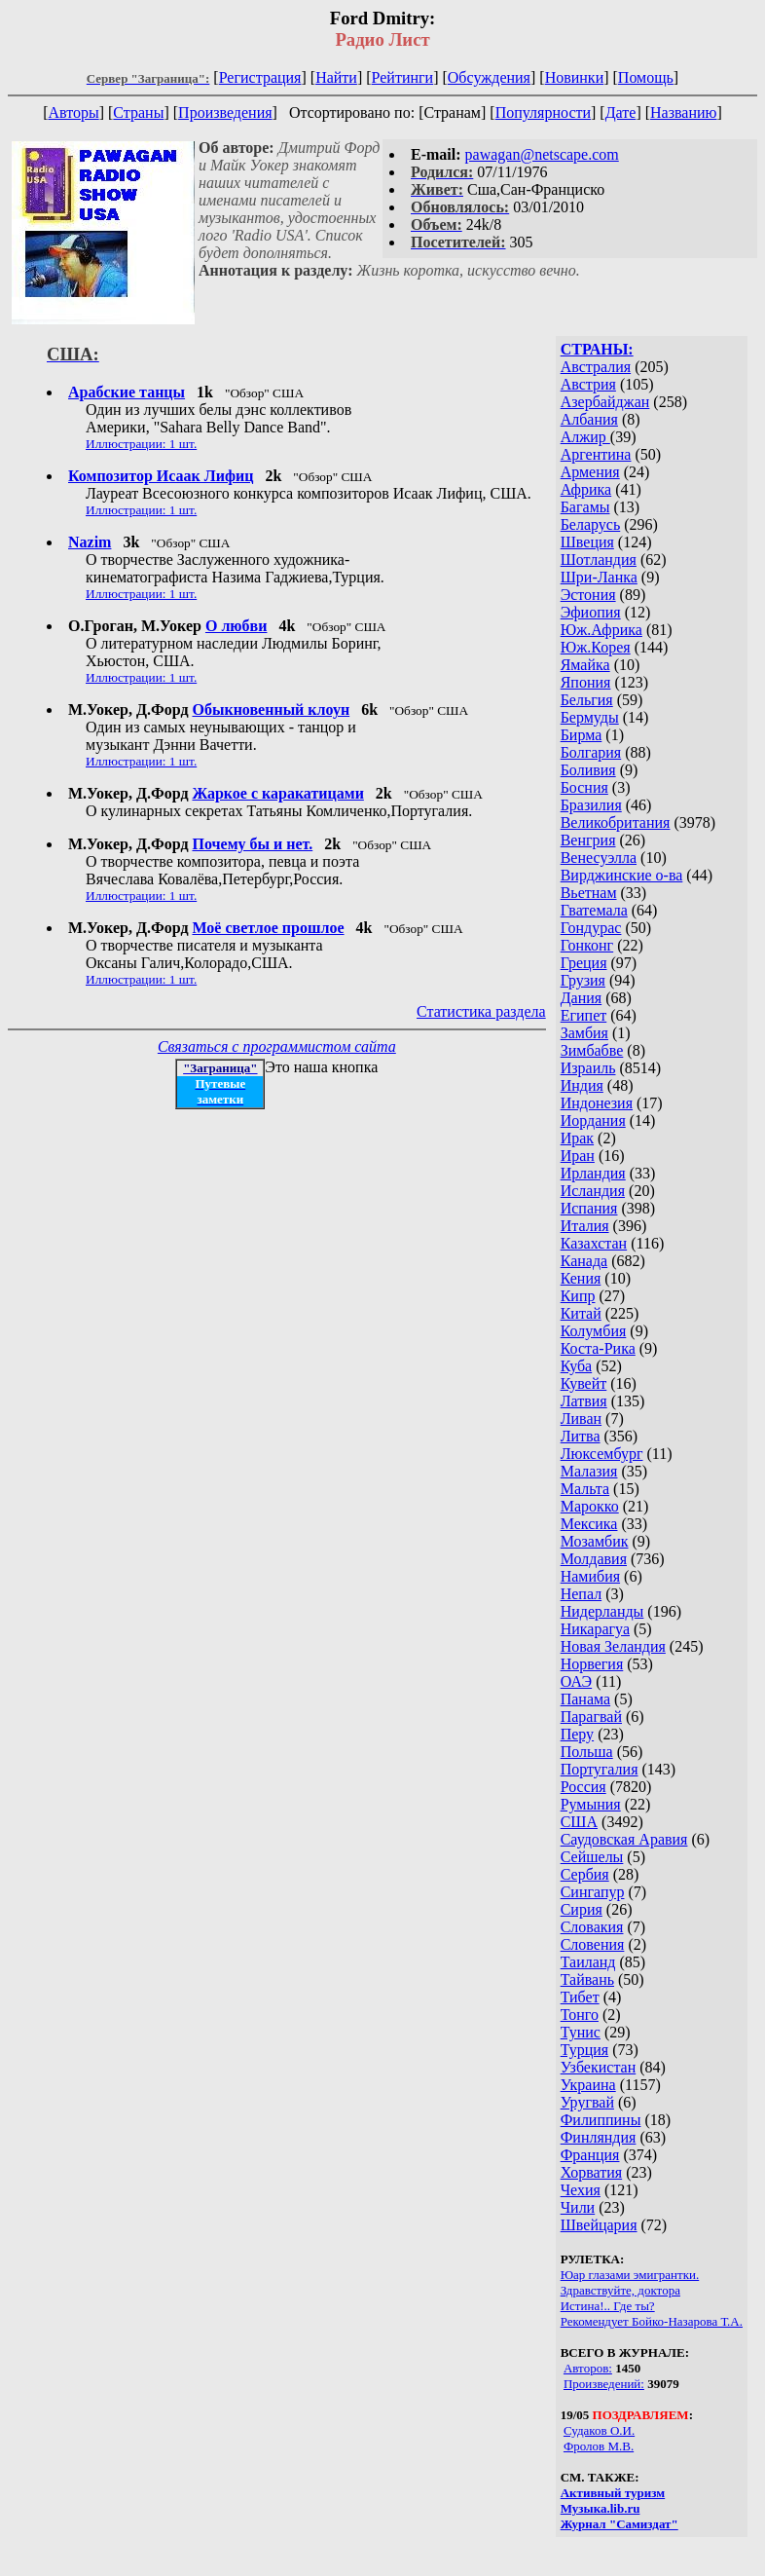  I want to click on Азербайджан, so click(605, 401).